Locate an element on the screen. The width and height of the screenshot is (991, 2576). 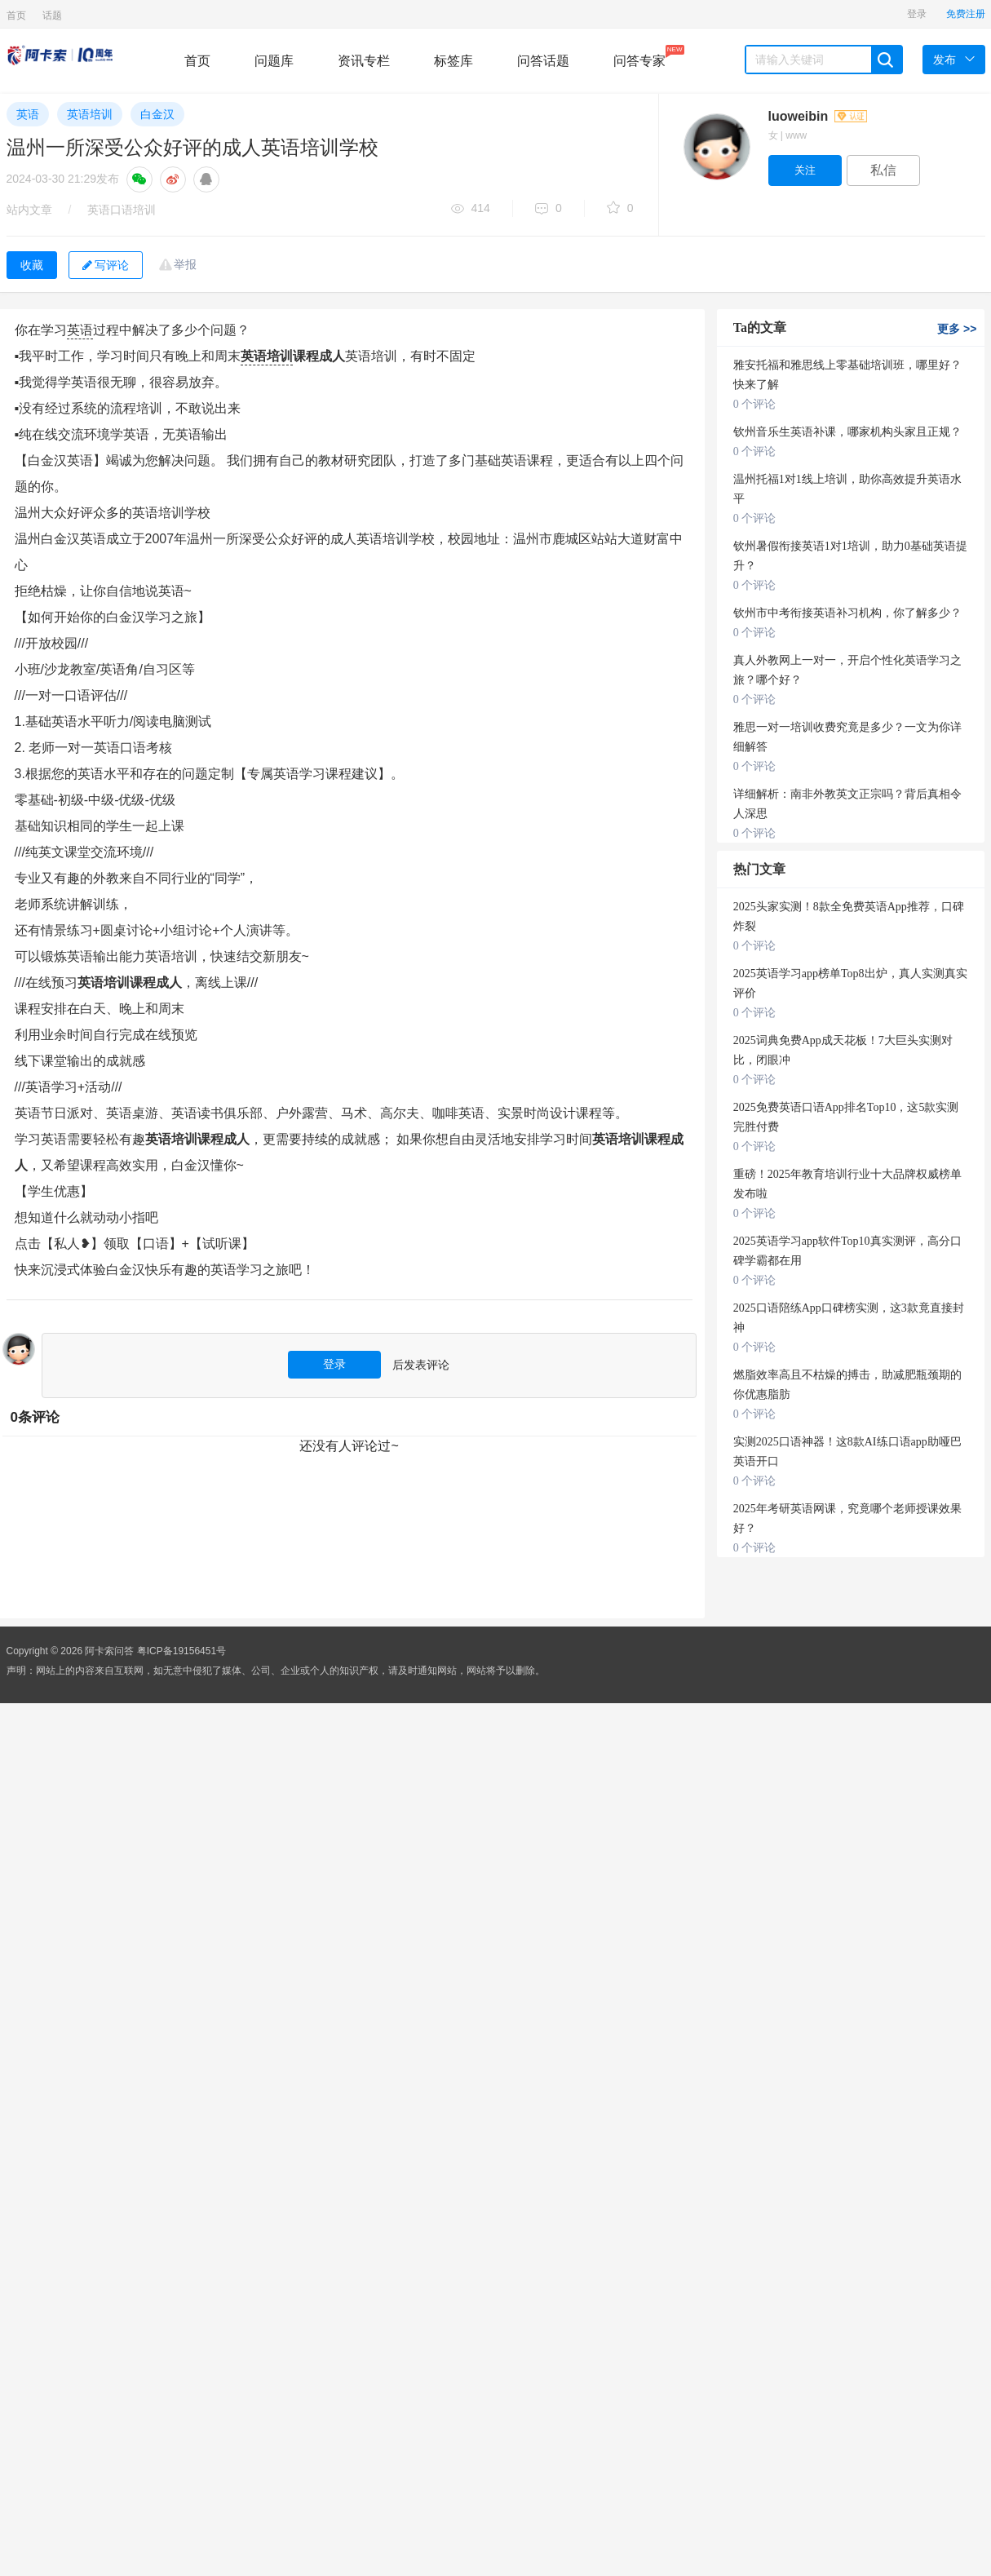
话题 is located at coordinates (52, 15).